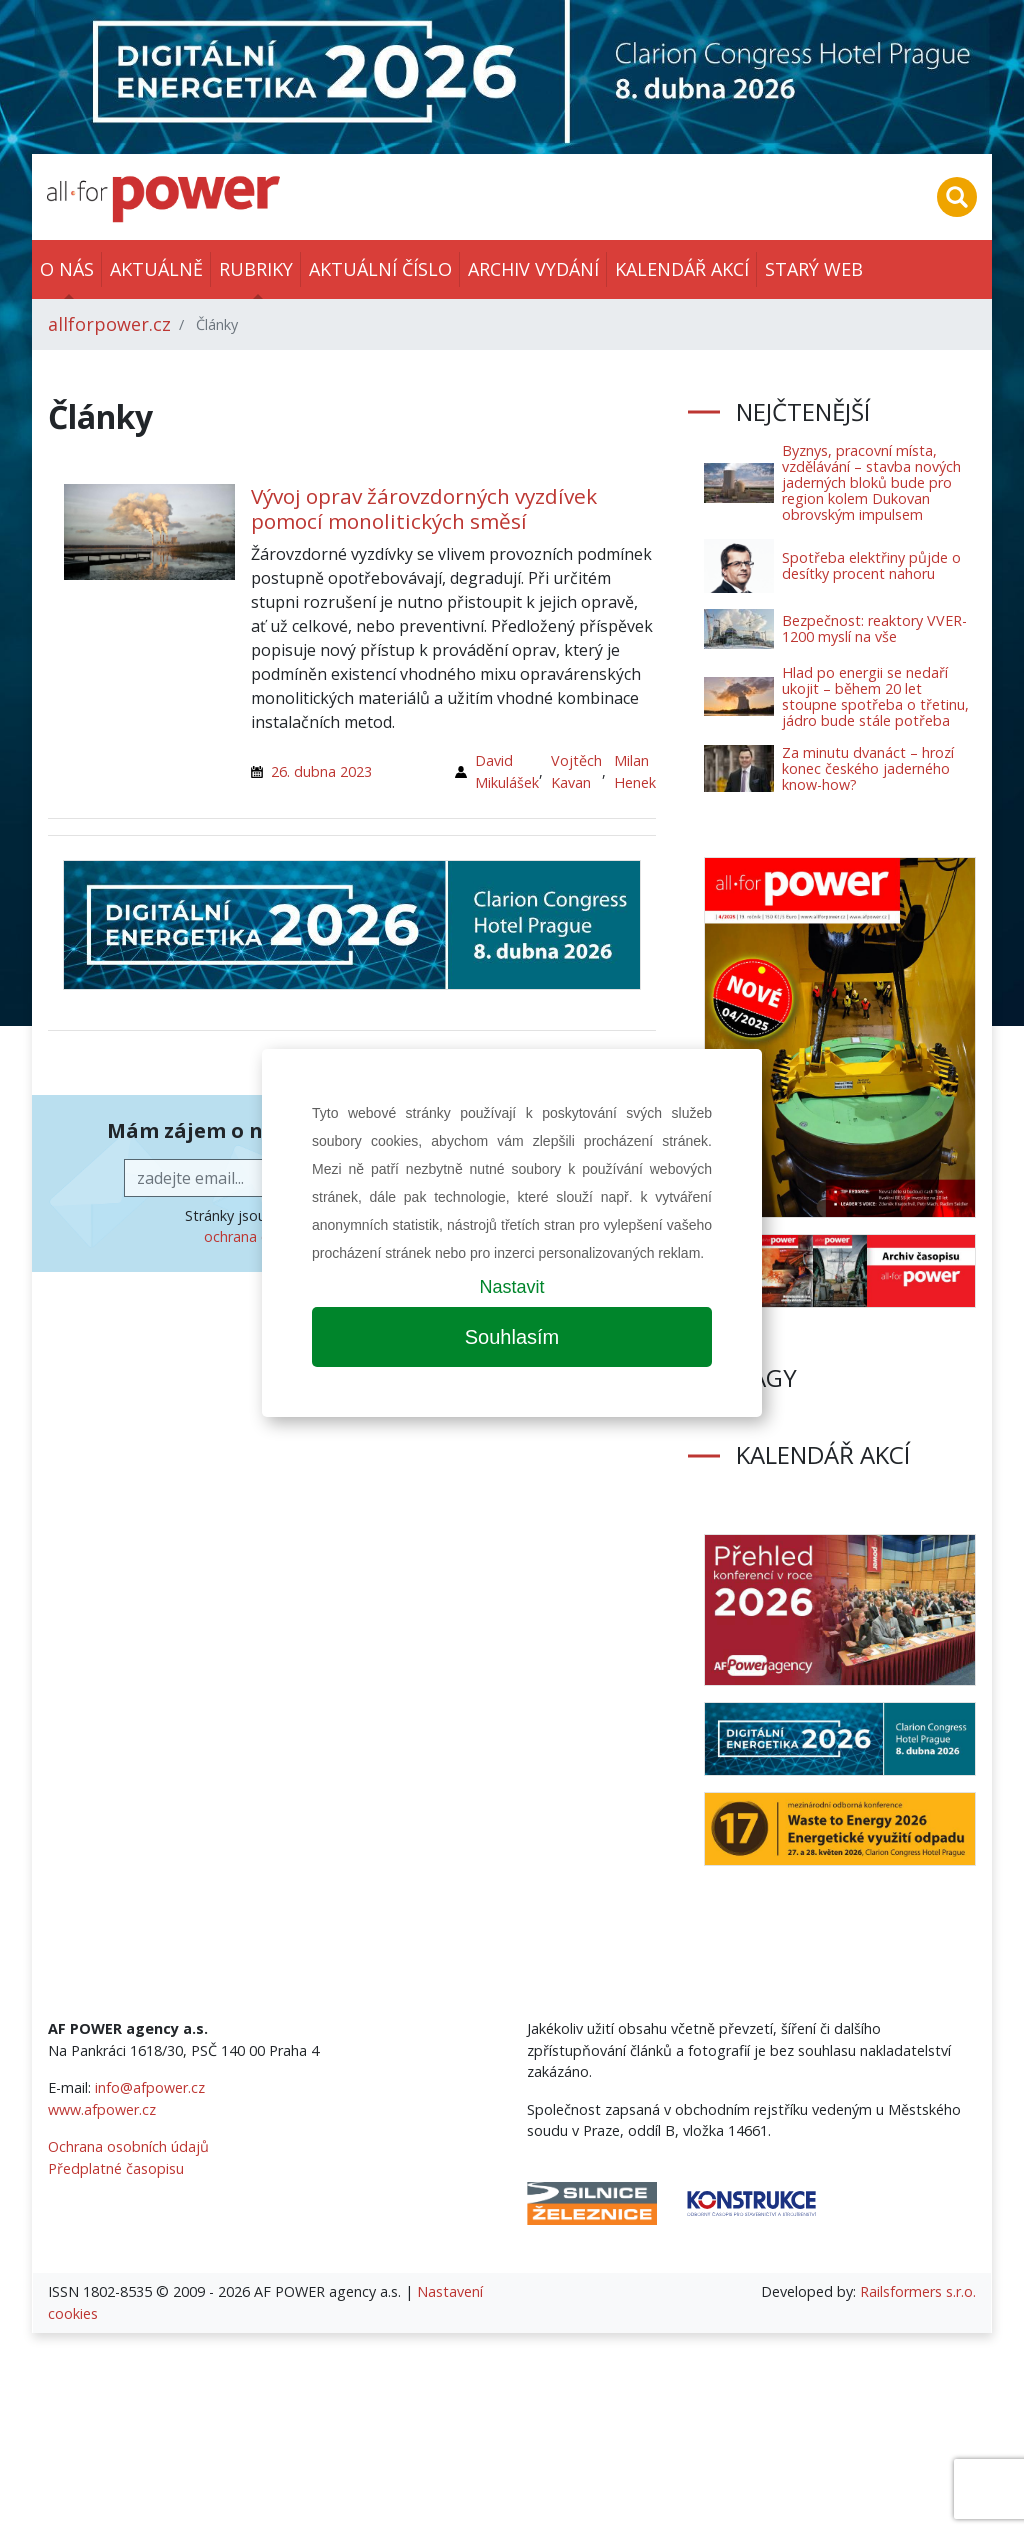 The height and width of the screenshot is (2533, 1024). Describe the element at coordinates (871, 565) in the screenshot. I see `Spotřeba elektřiny půjde o desítky procent nahoru` at that location.